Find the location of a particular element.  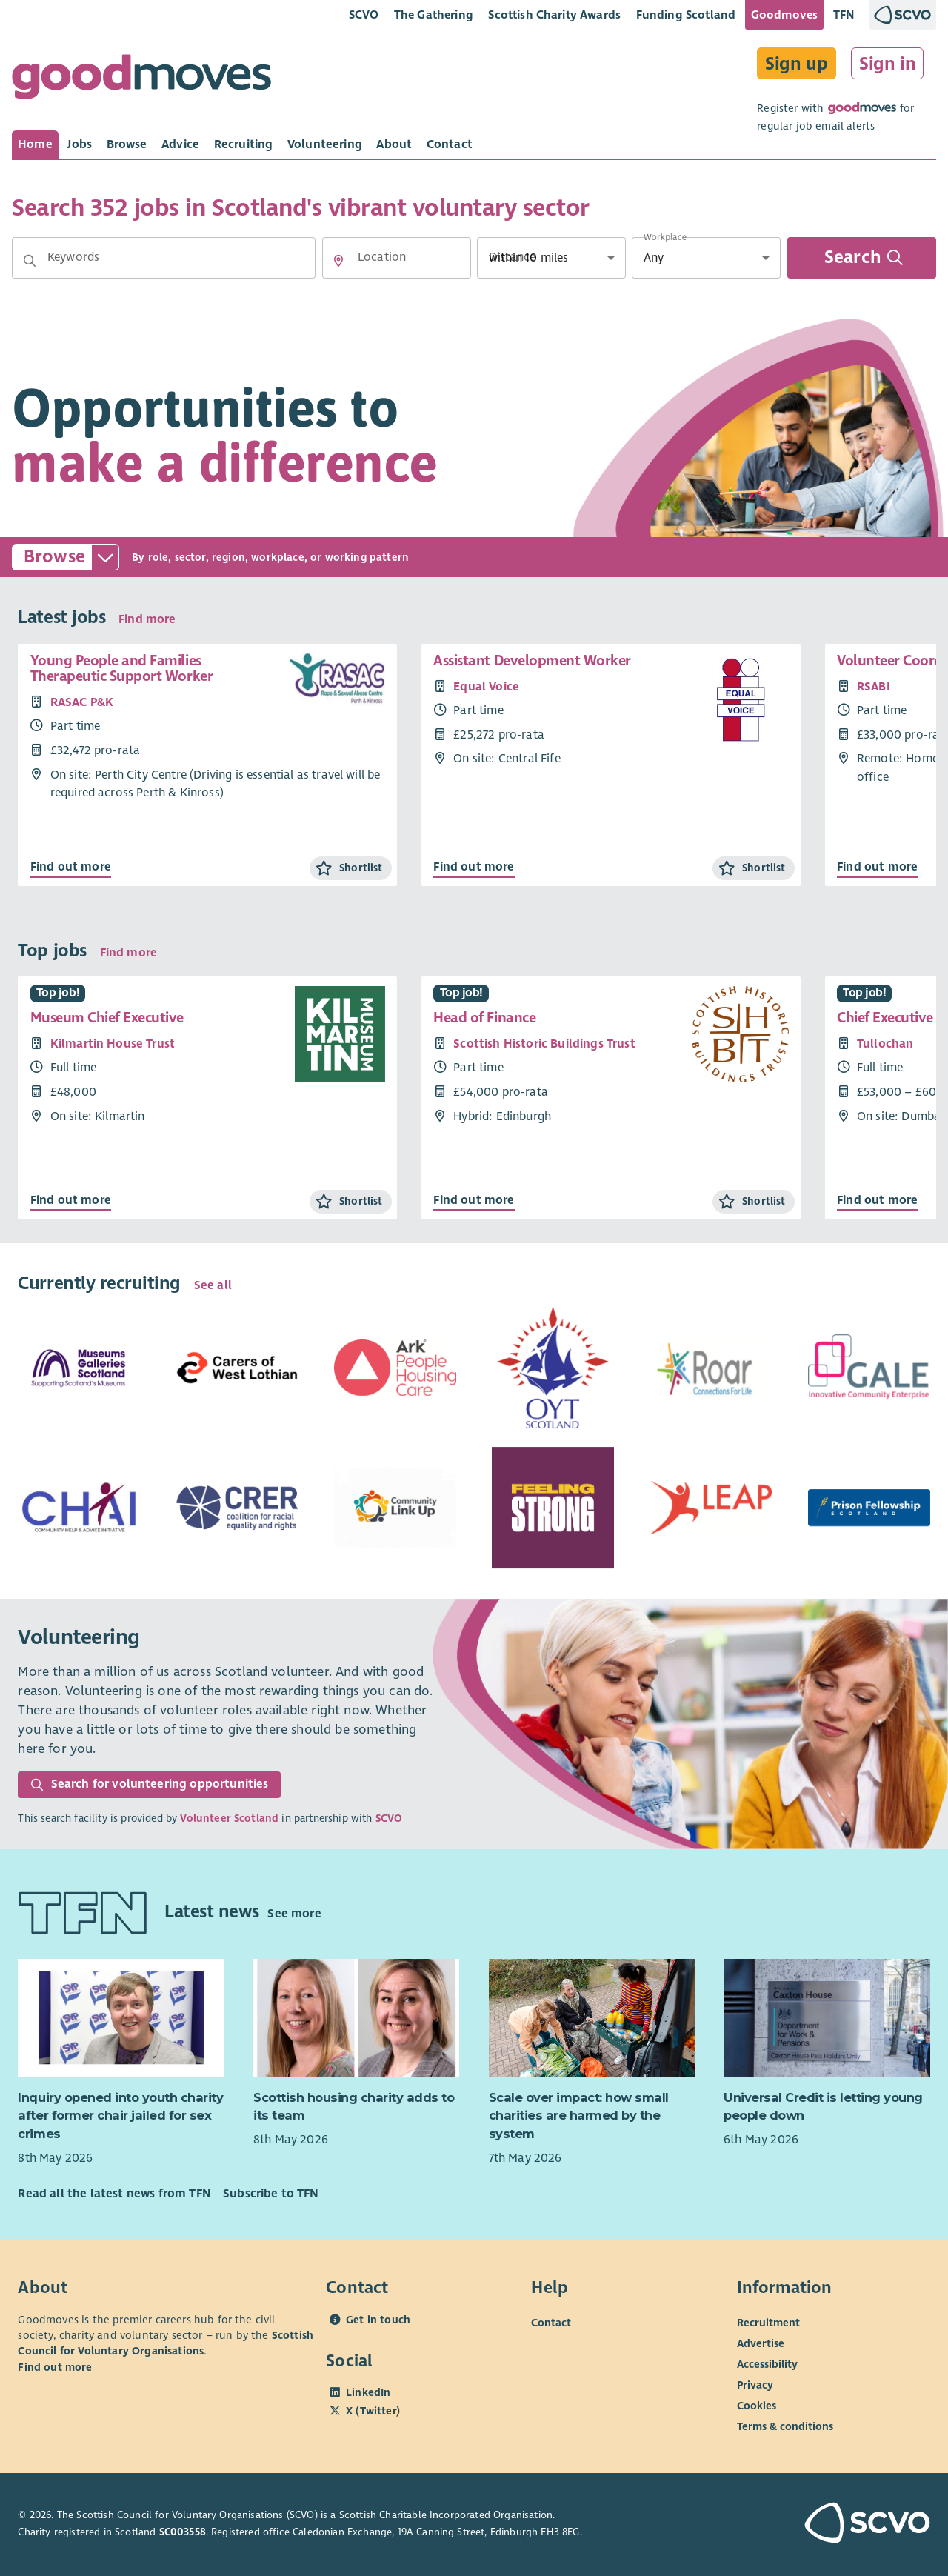

Find out more [Find out more about Chief Executive Officer] is located at coordinates (877, 1200).